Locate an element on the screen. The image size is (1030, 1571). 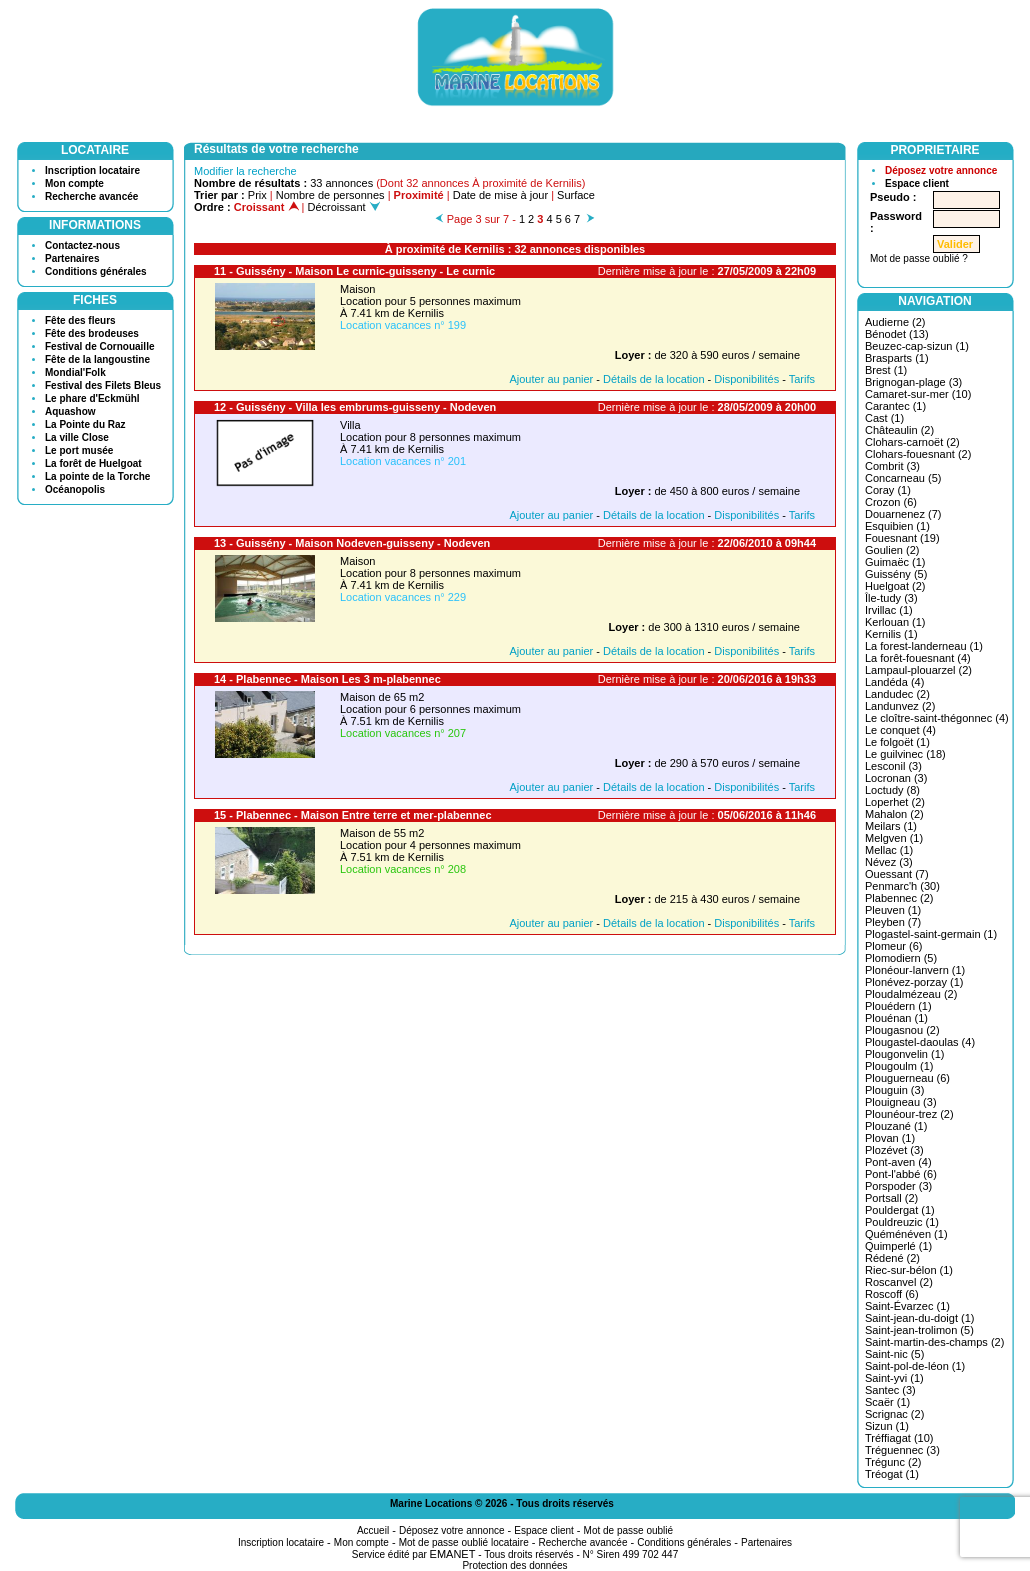
La forêt-fouesnant (4) is located at coordinates (918, 658).